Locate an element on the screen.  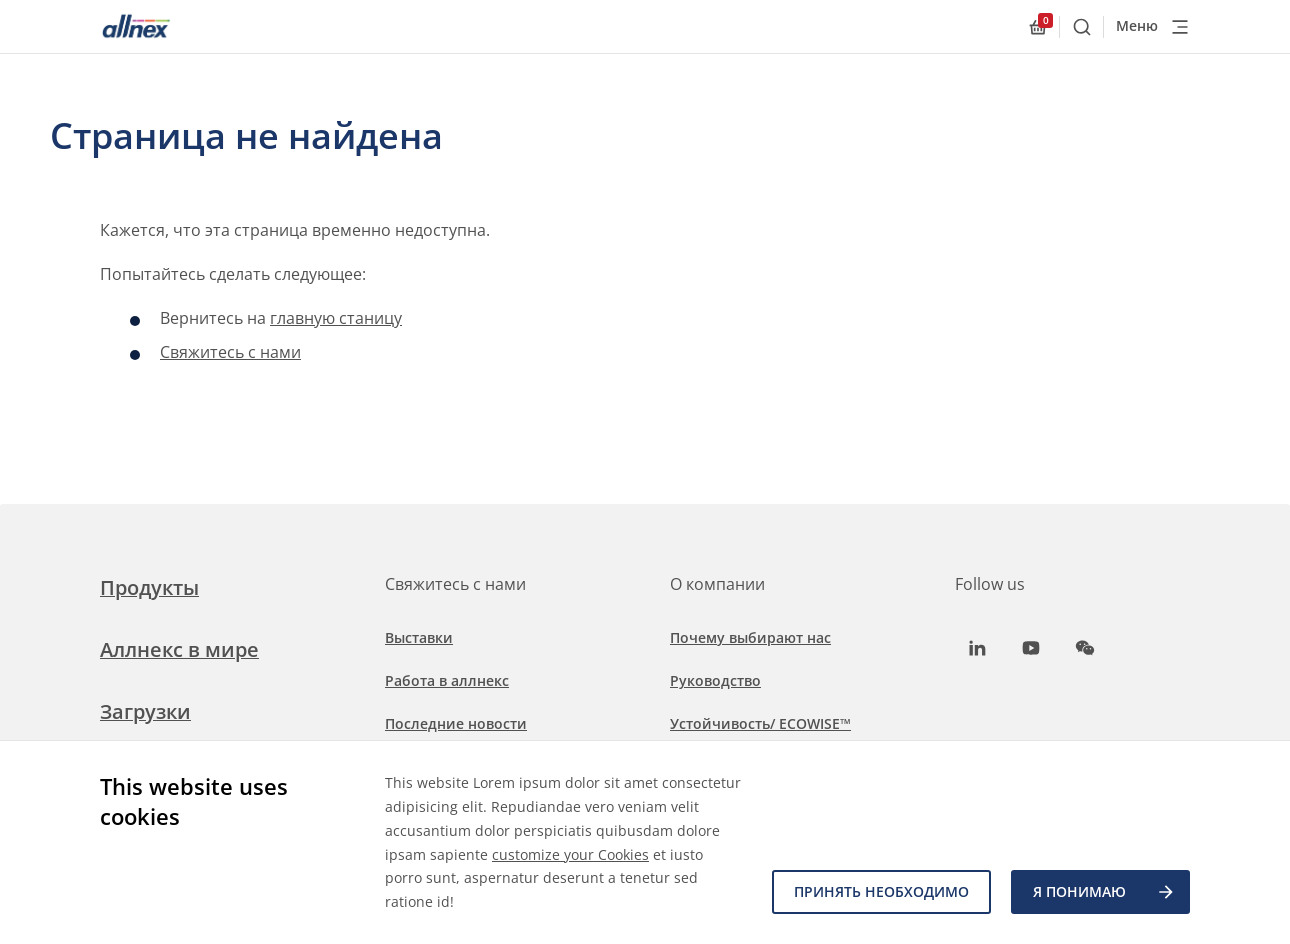
Принять необходимо is located at coordinates (881, 891).